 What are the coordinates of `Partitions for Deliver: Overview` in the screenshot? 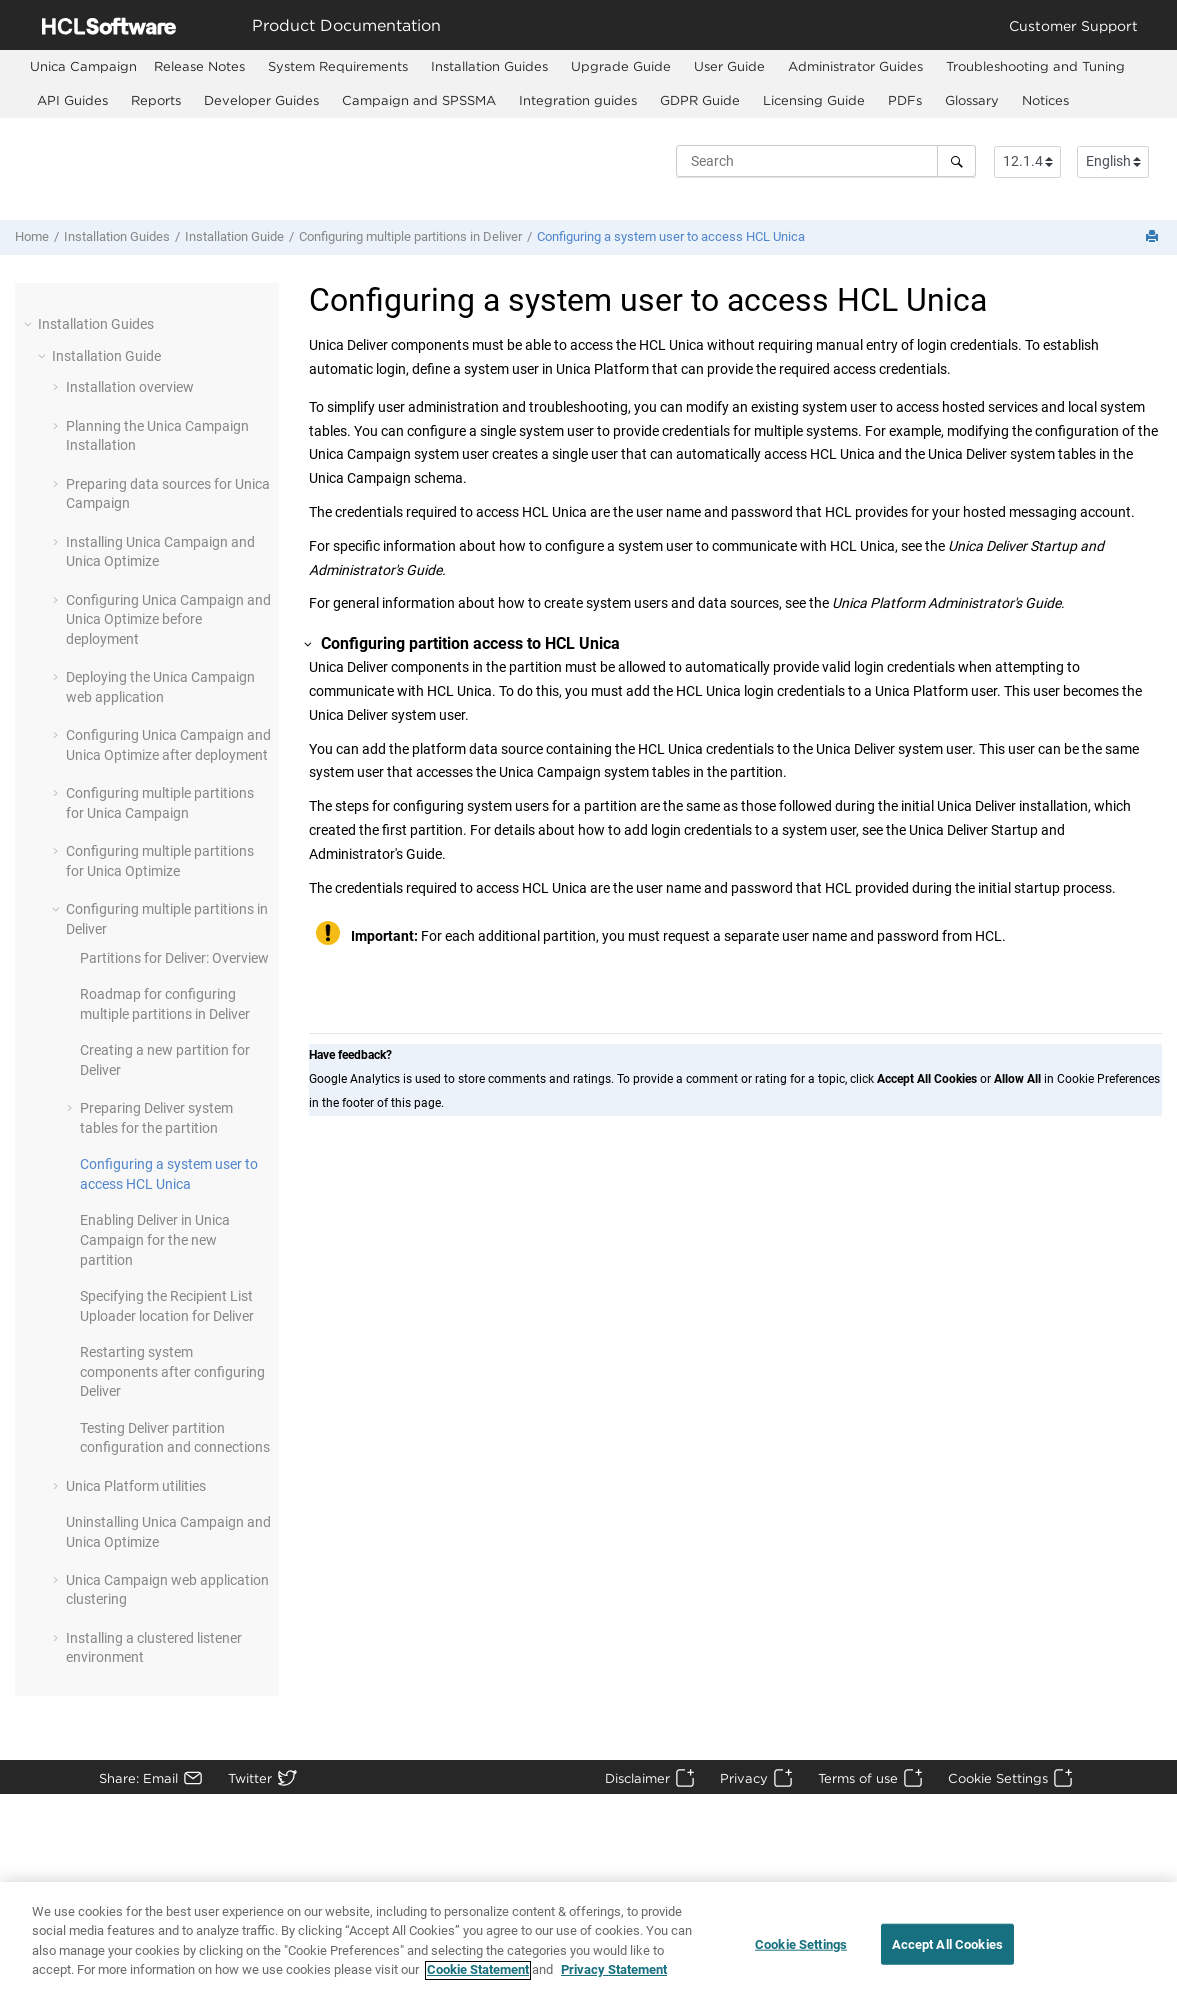 It's located at (174, 958).